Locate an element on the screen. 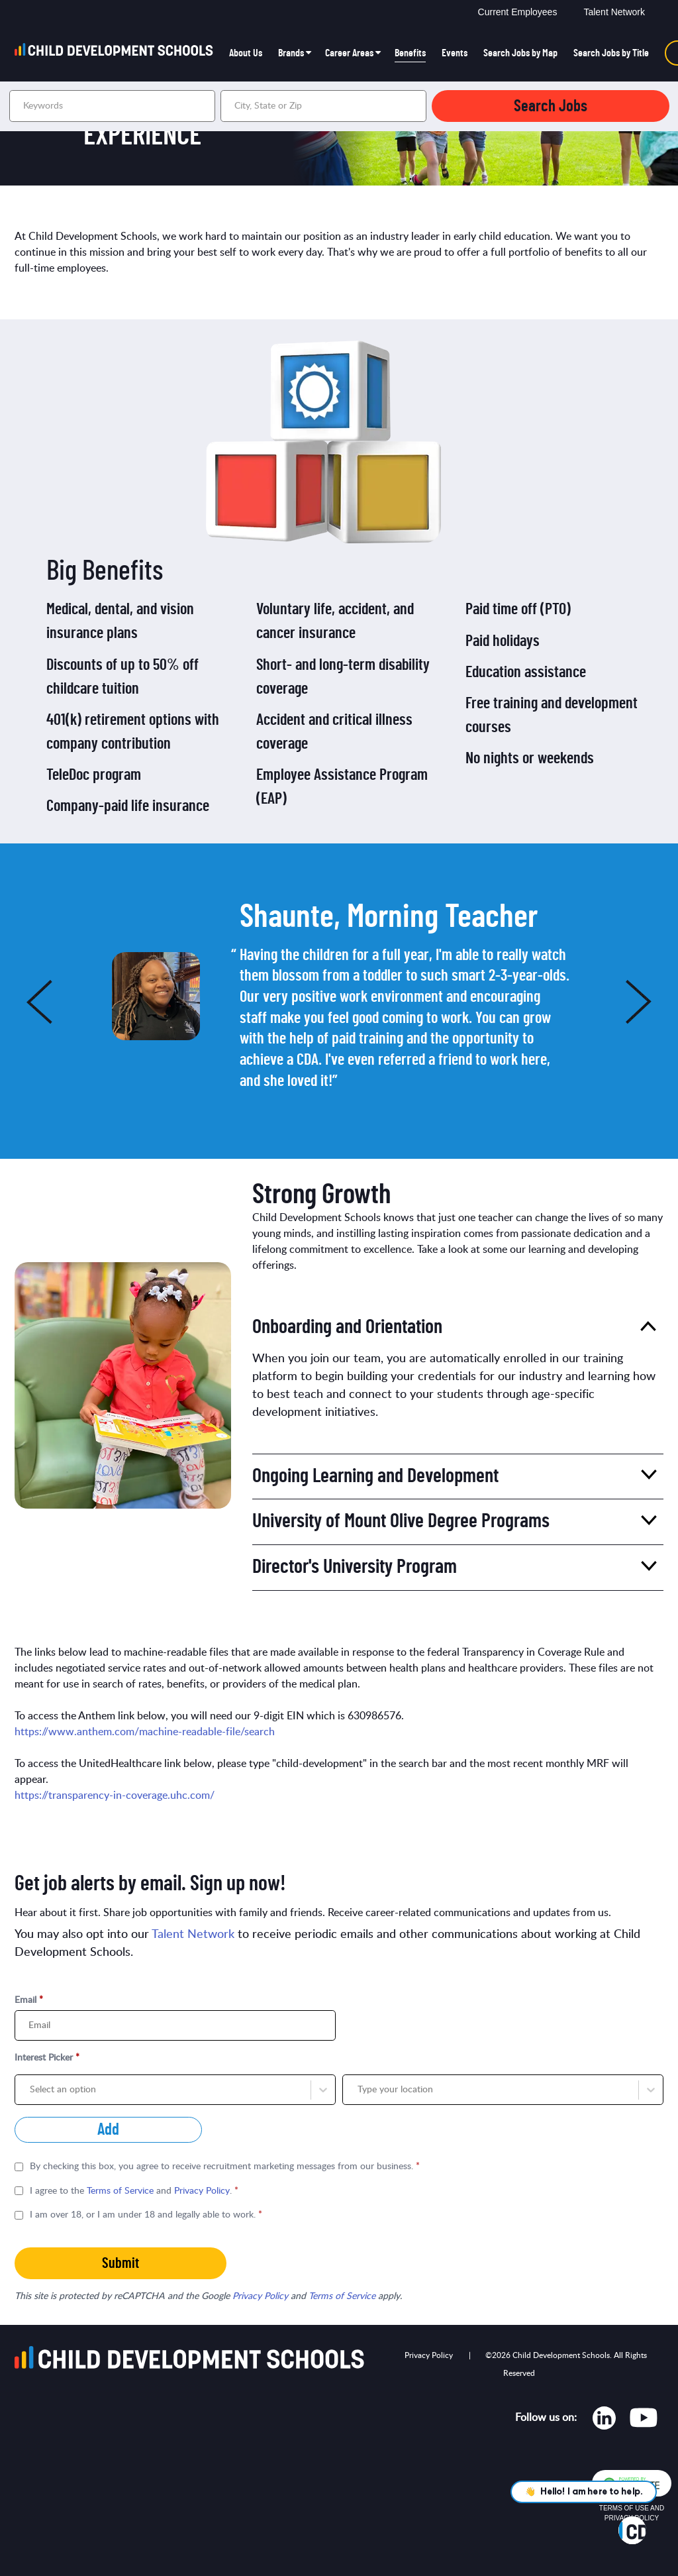 This screenshot has width=678, height=2576. Events is located at coordinates (454, 53).